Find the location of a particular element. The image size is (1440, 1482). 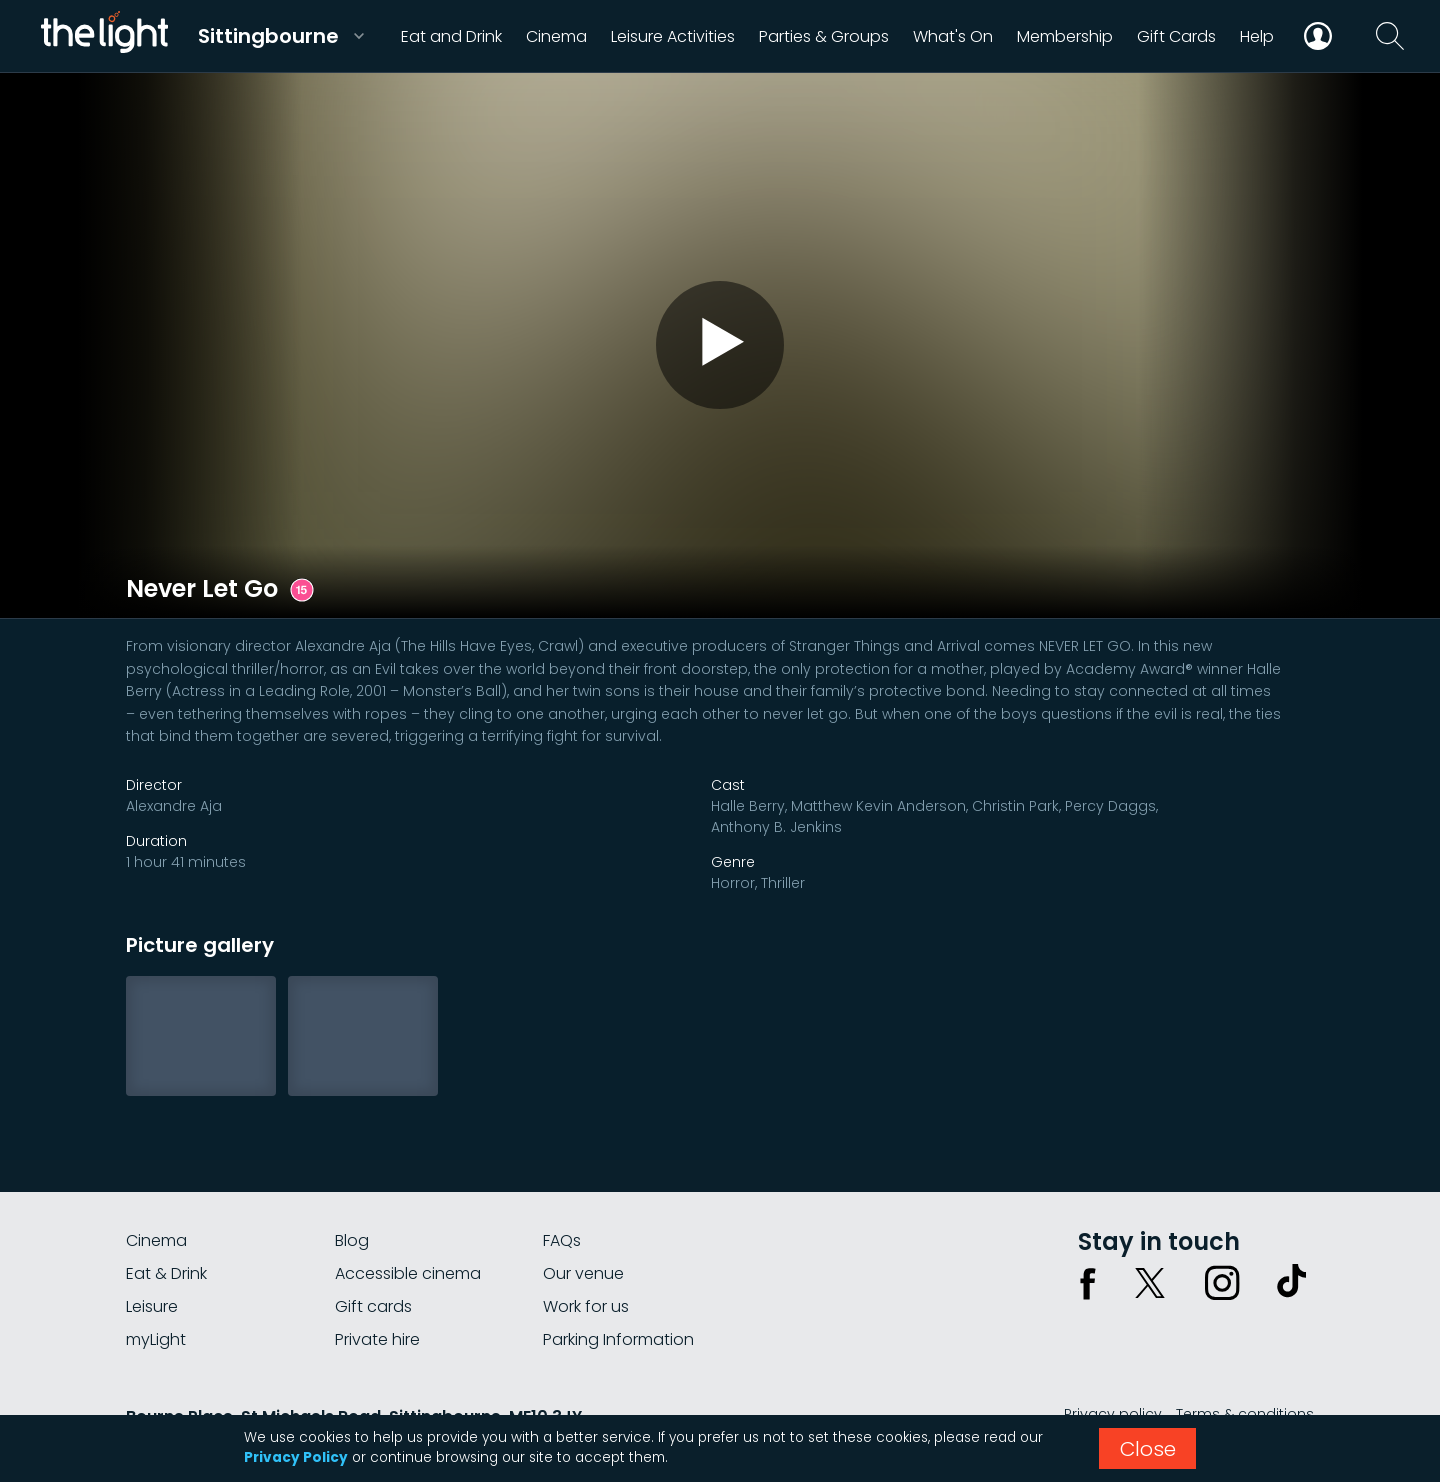

Blog is located at coordinates (352, 1240).